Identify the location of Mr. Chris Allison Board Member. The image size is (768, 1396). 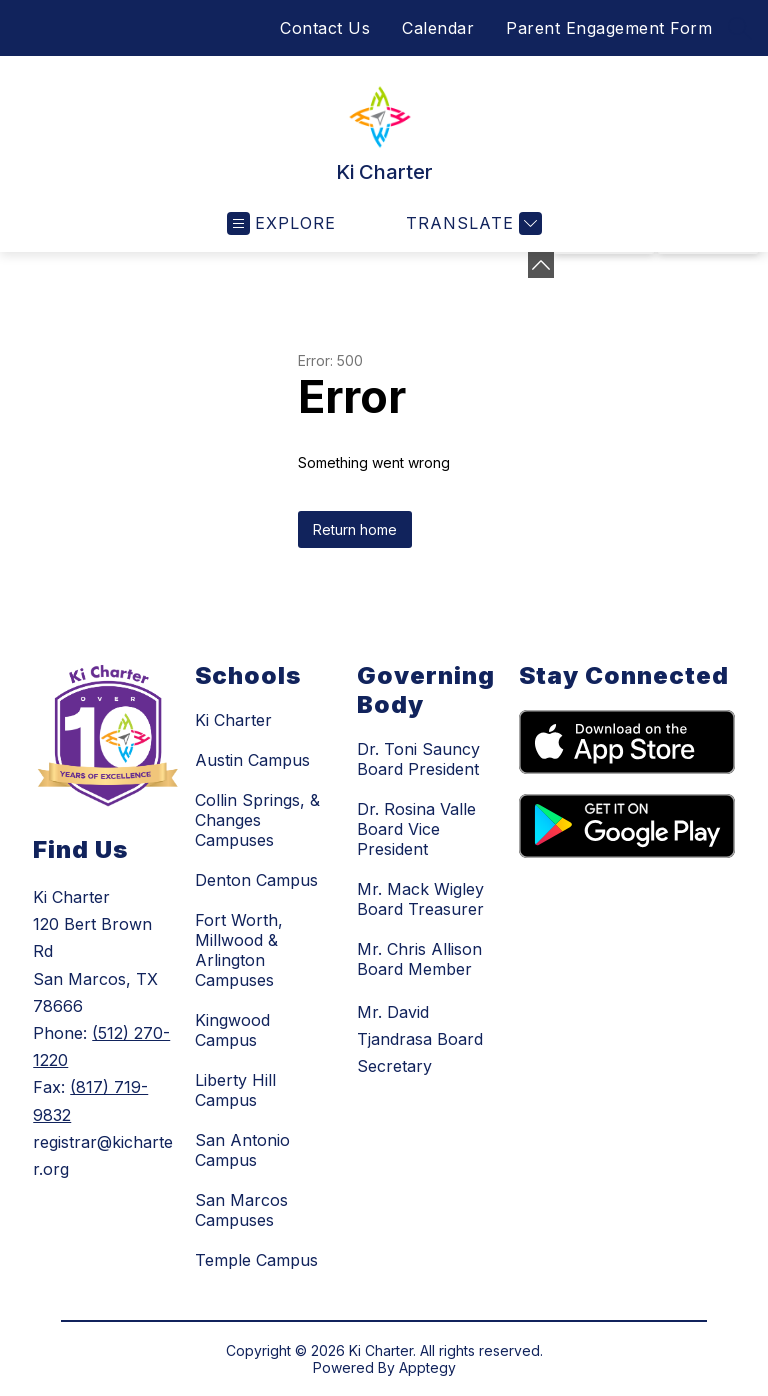
(419, 959).